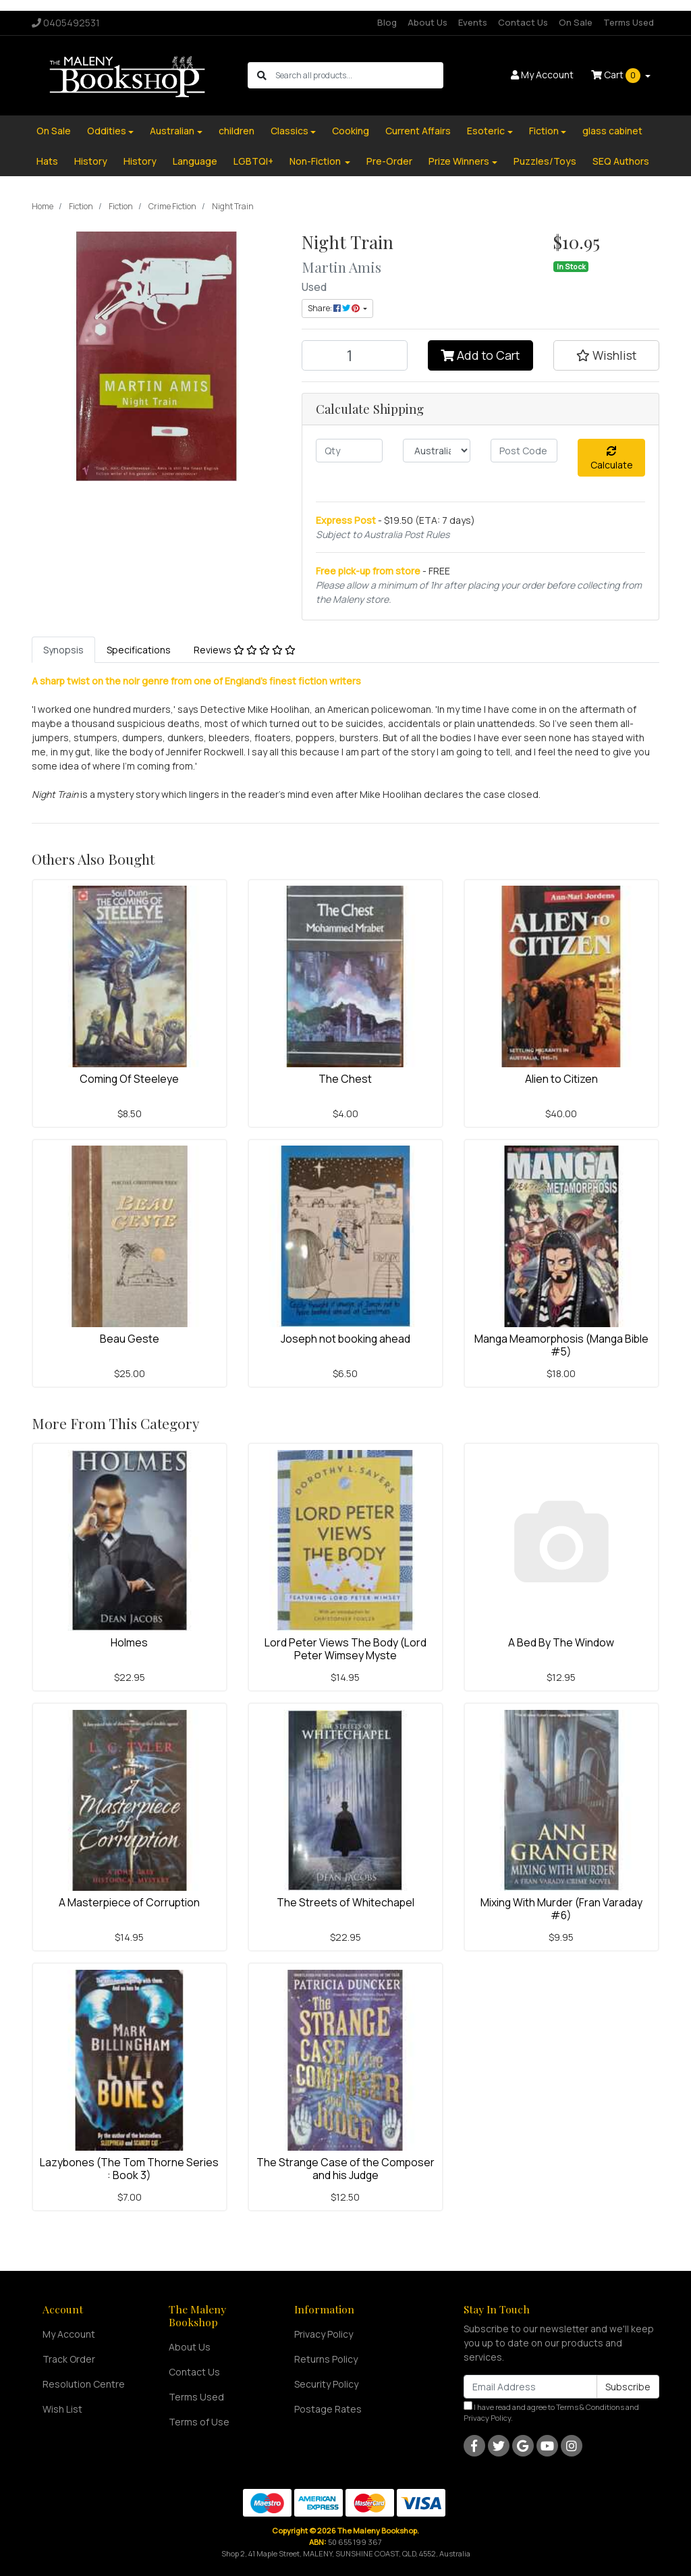  I want to click on On Sale, so click(575, 22).